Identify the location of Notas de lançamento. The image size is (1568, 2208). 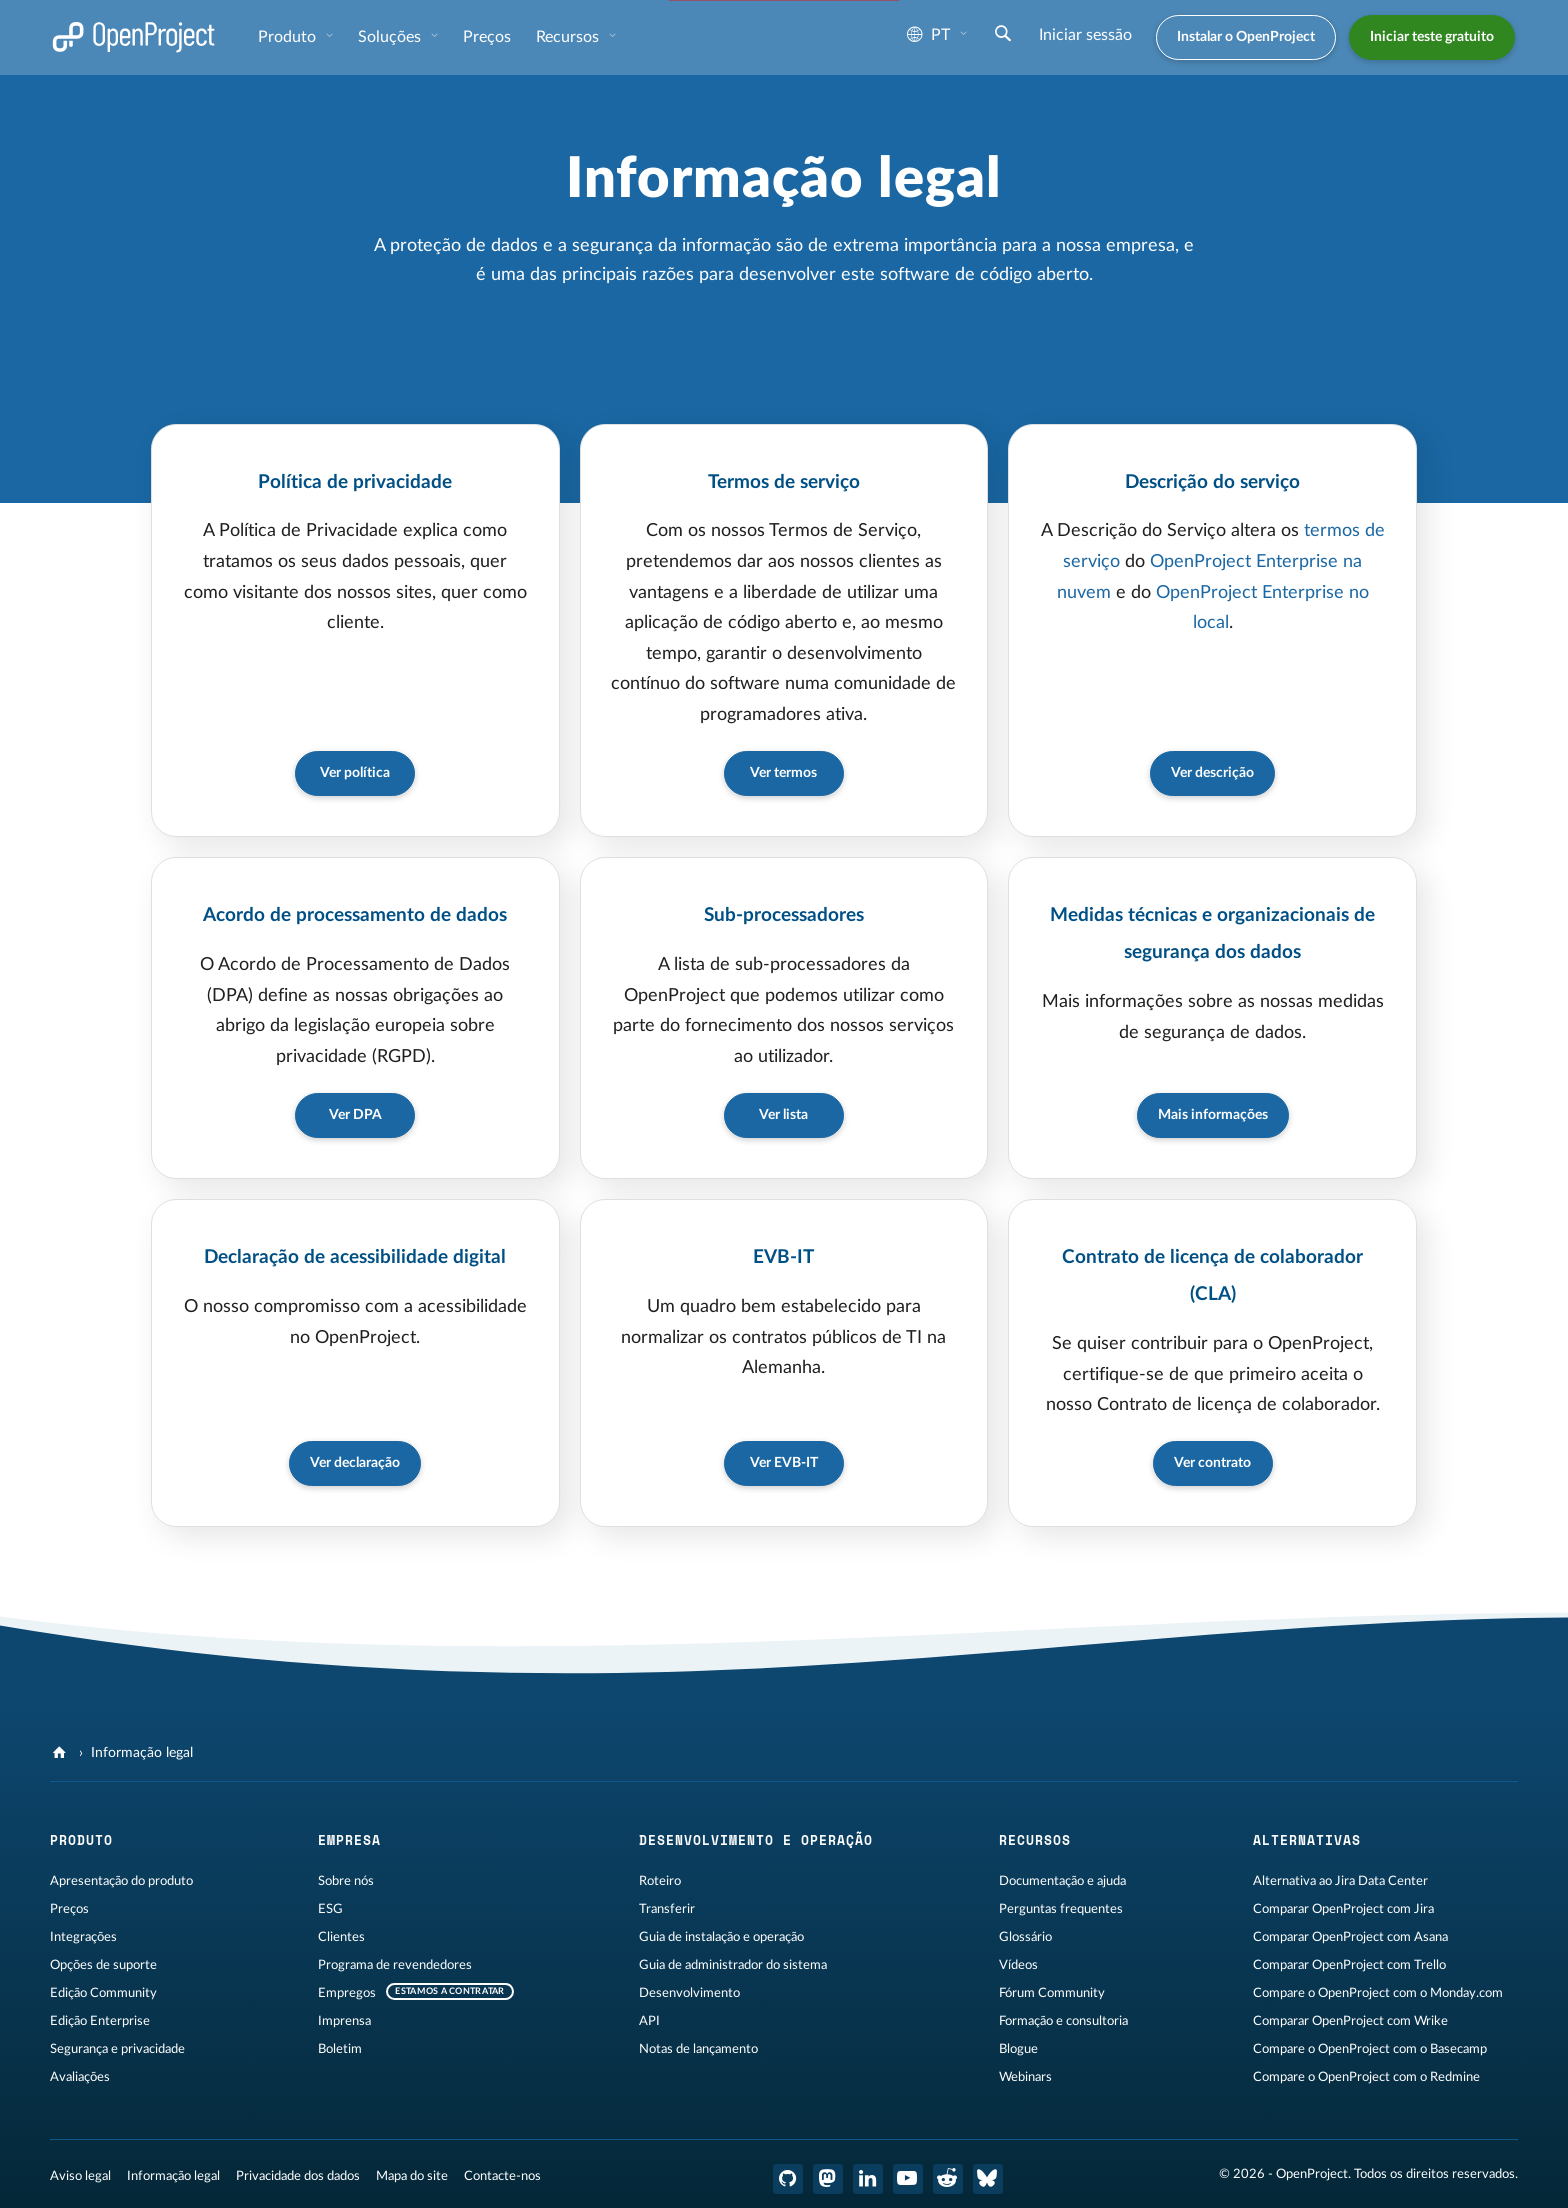
(698, 2047).